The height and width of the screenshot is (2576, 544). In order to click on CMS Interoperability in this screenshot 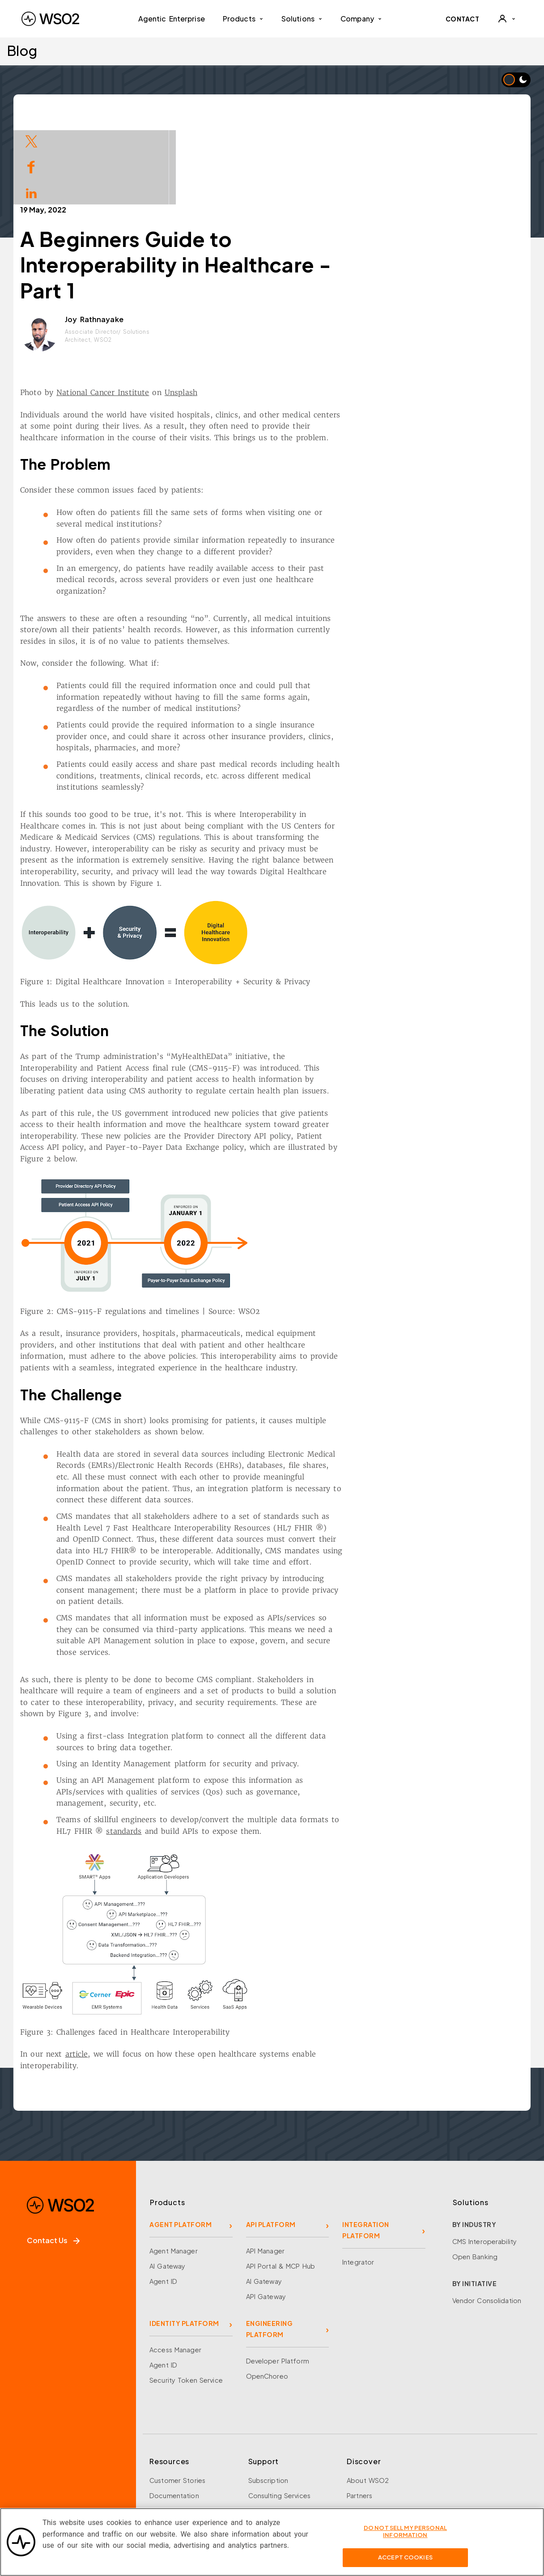, I will do `click(484, 2160)`.